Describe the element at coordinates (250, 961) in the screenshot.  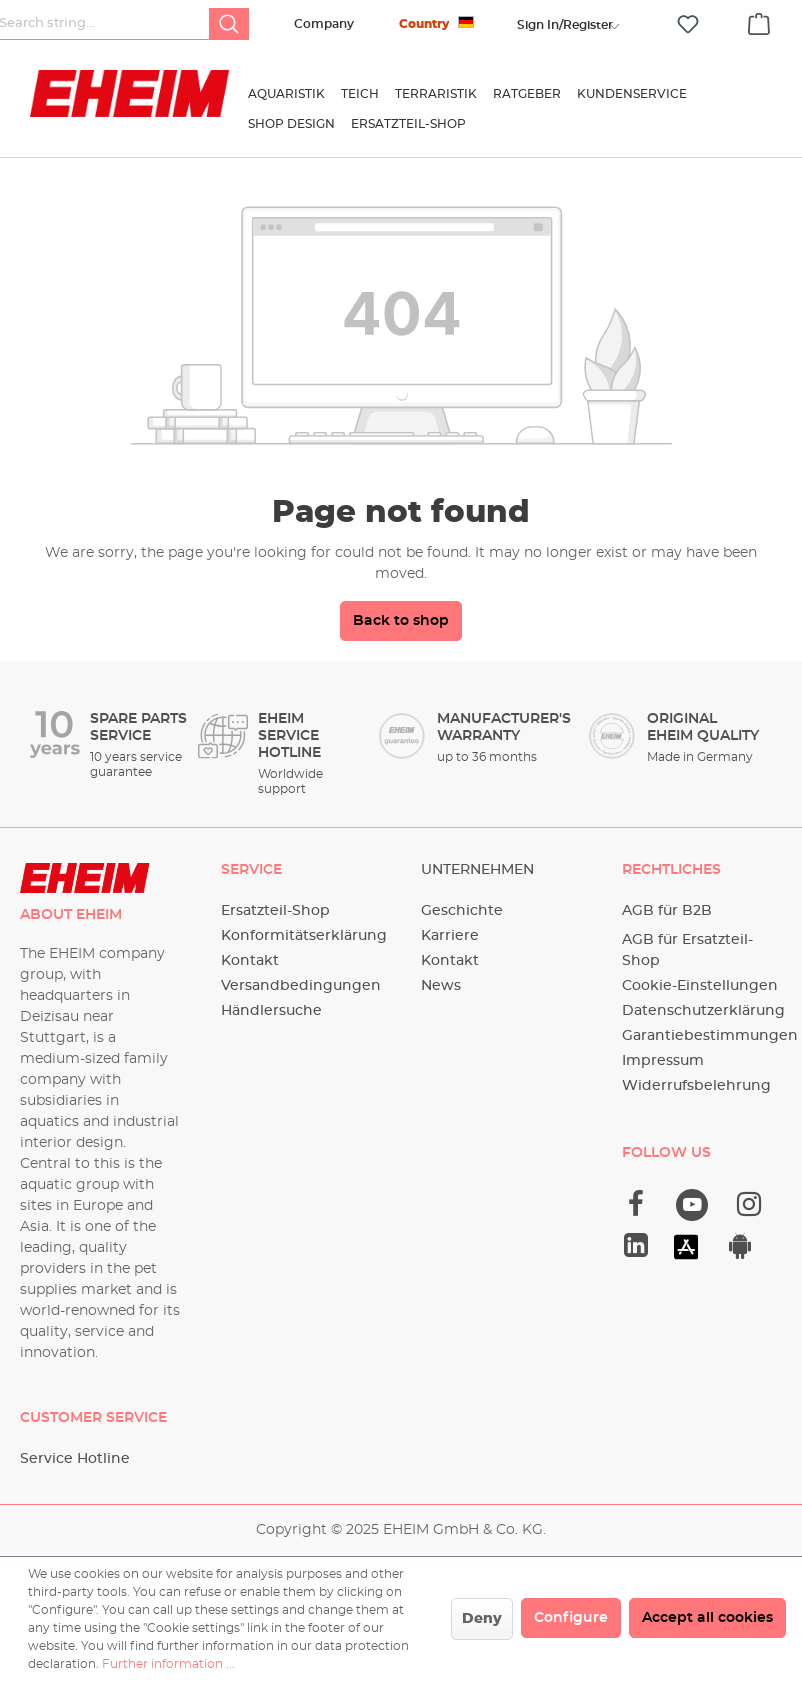
I see `Kontakt` at that location.